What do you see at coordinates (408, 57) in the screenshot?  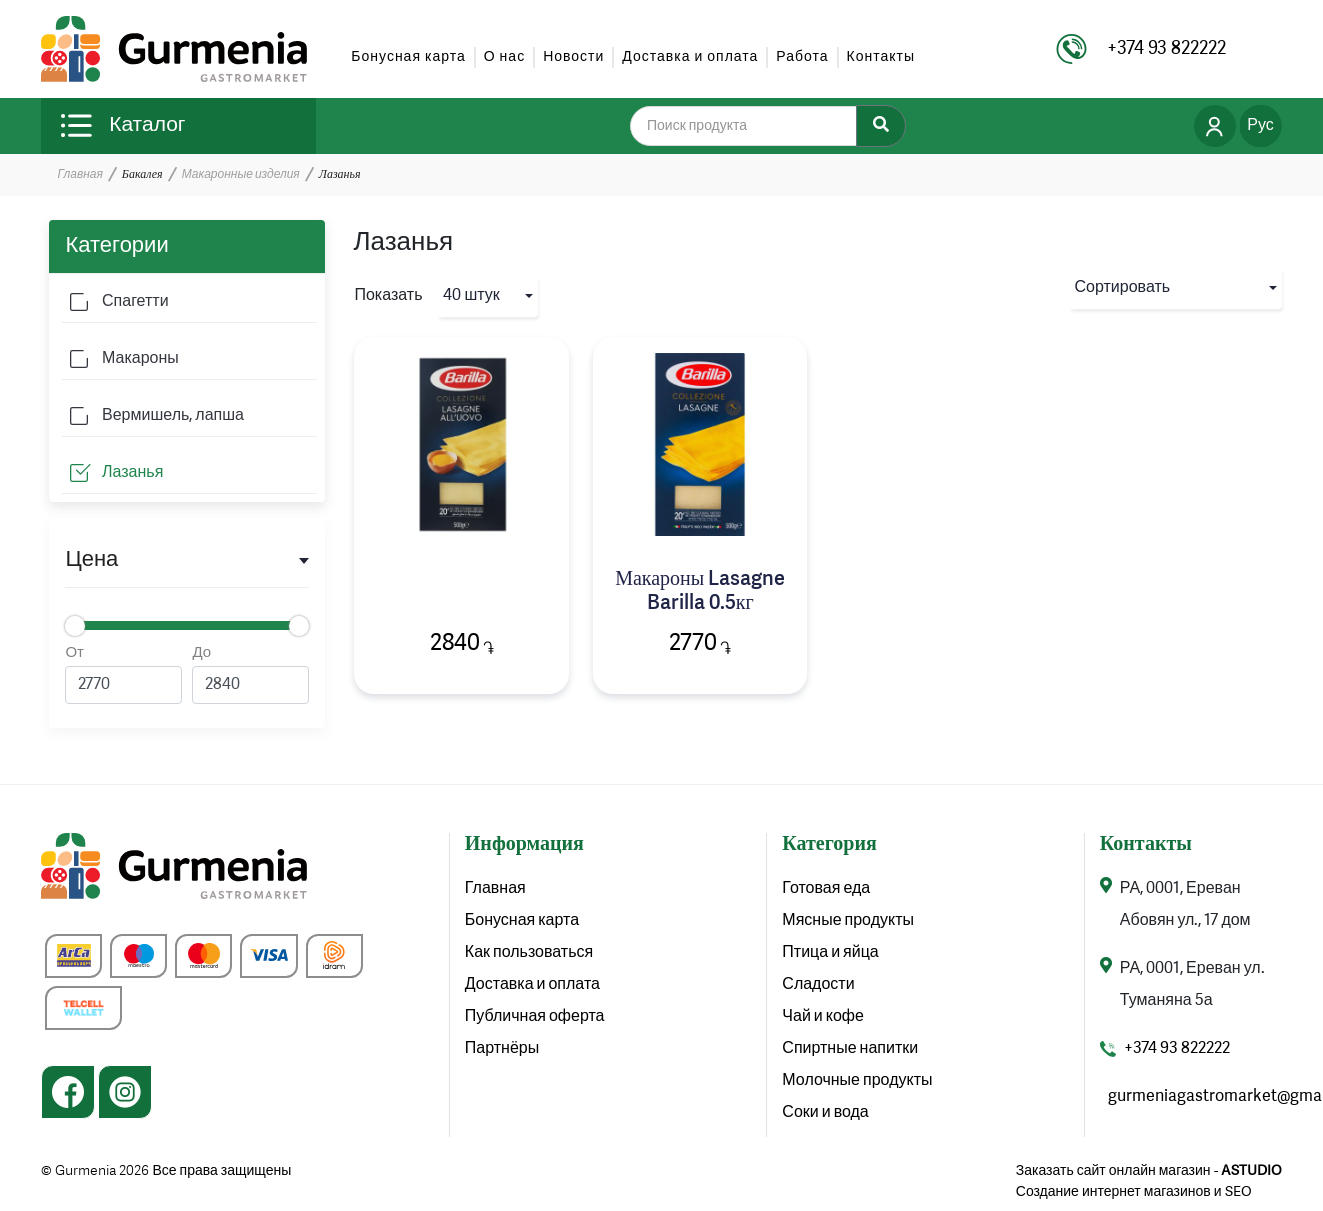 I see `Бонусная карта` at bounding box center [408, 57].